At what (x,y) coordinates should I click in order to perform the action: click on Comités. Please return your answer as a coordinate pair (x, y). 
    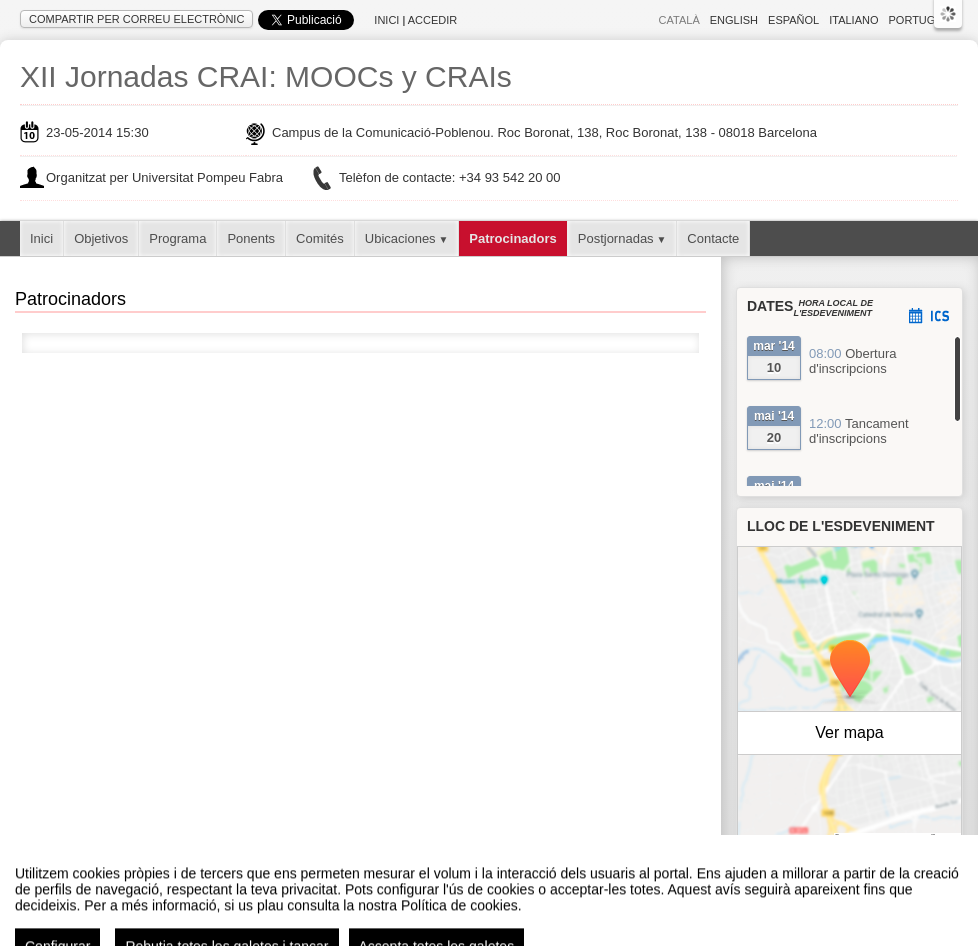
    Looking at the image, I should click on (320, 238).